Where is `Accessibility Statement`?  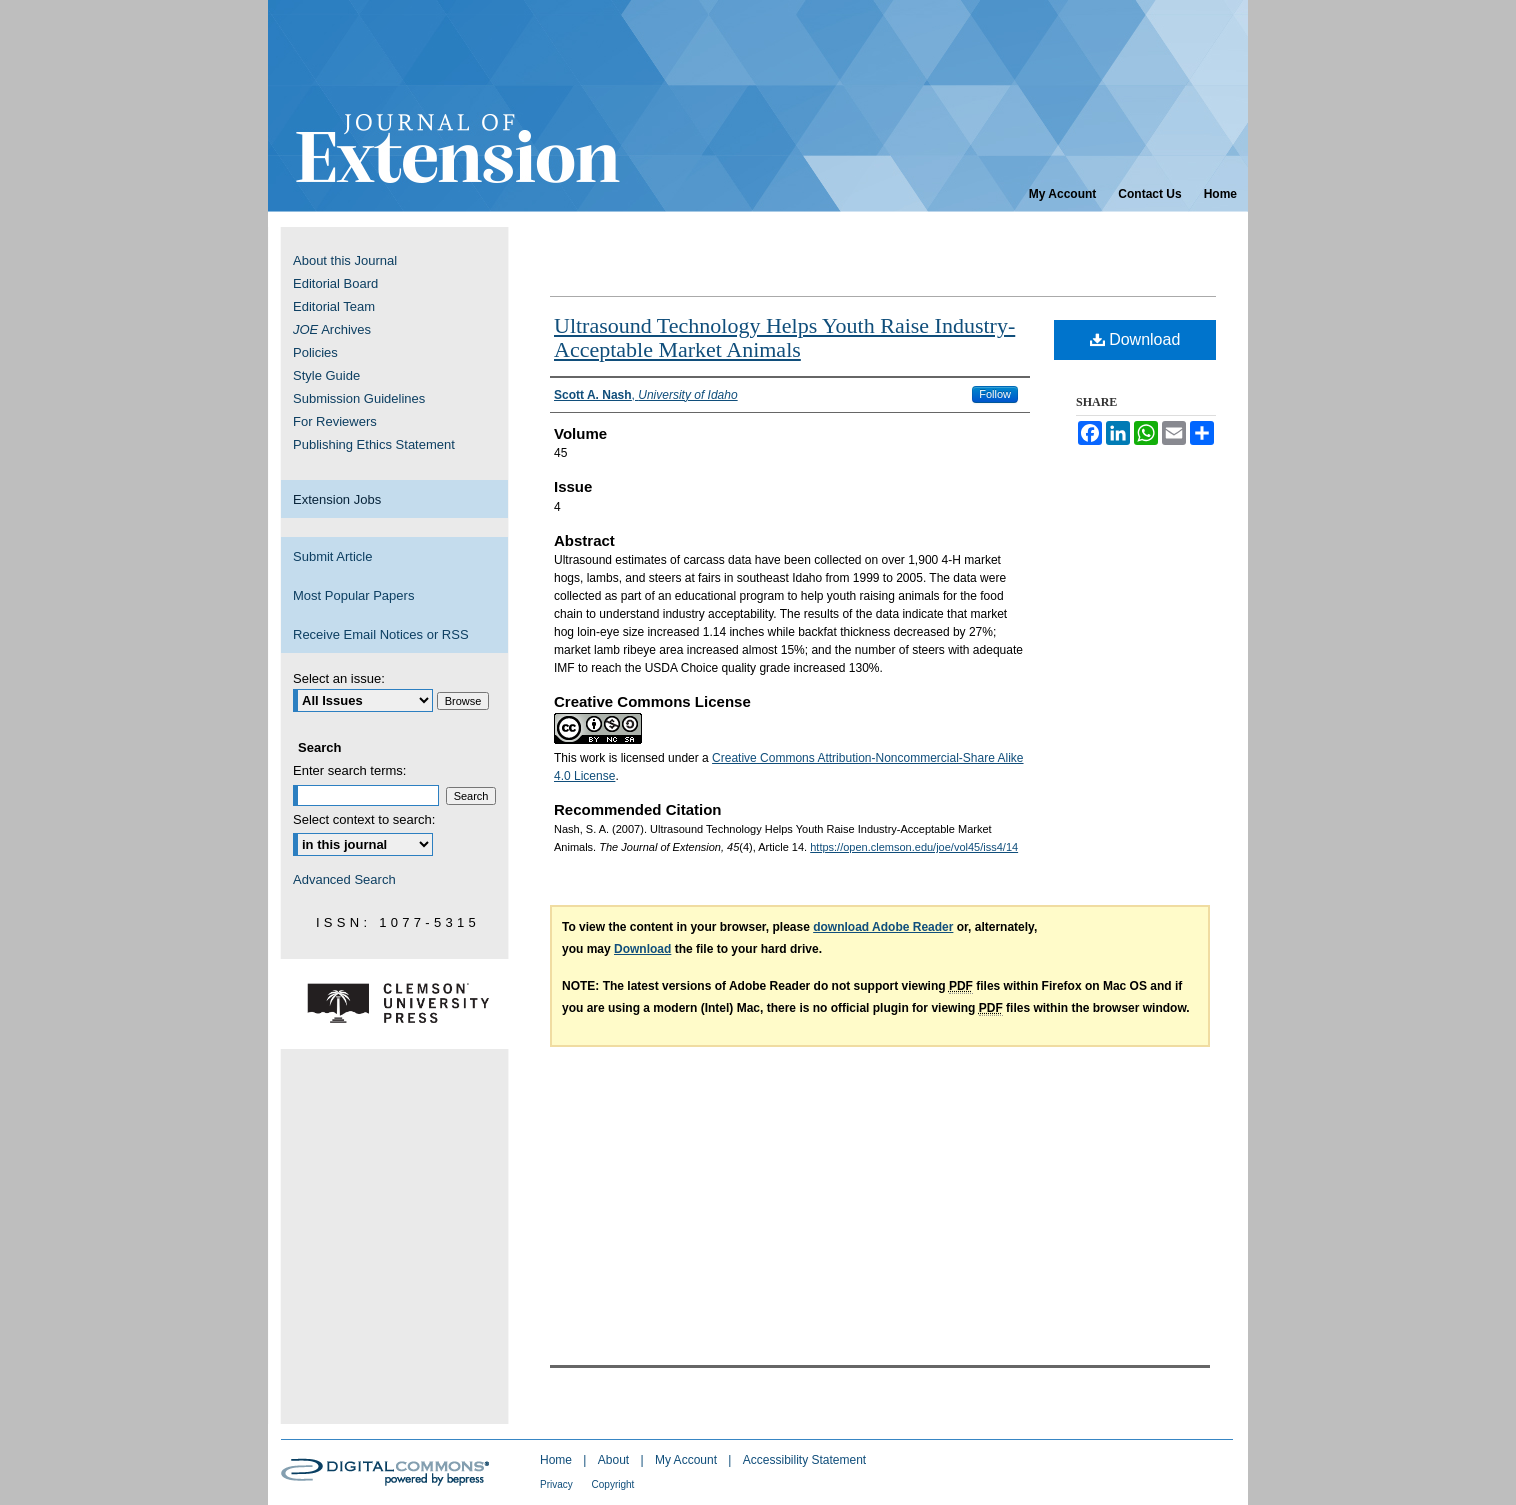 Accessibility Statement is located at coordinates (804, 1460).